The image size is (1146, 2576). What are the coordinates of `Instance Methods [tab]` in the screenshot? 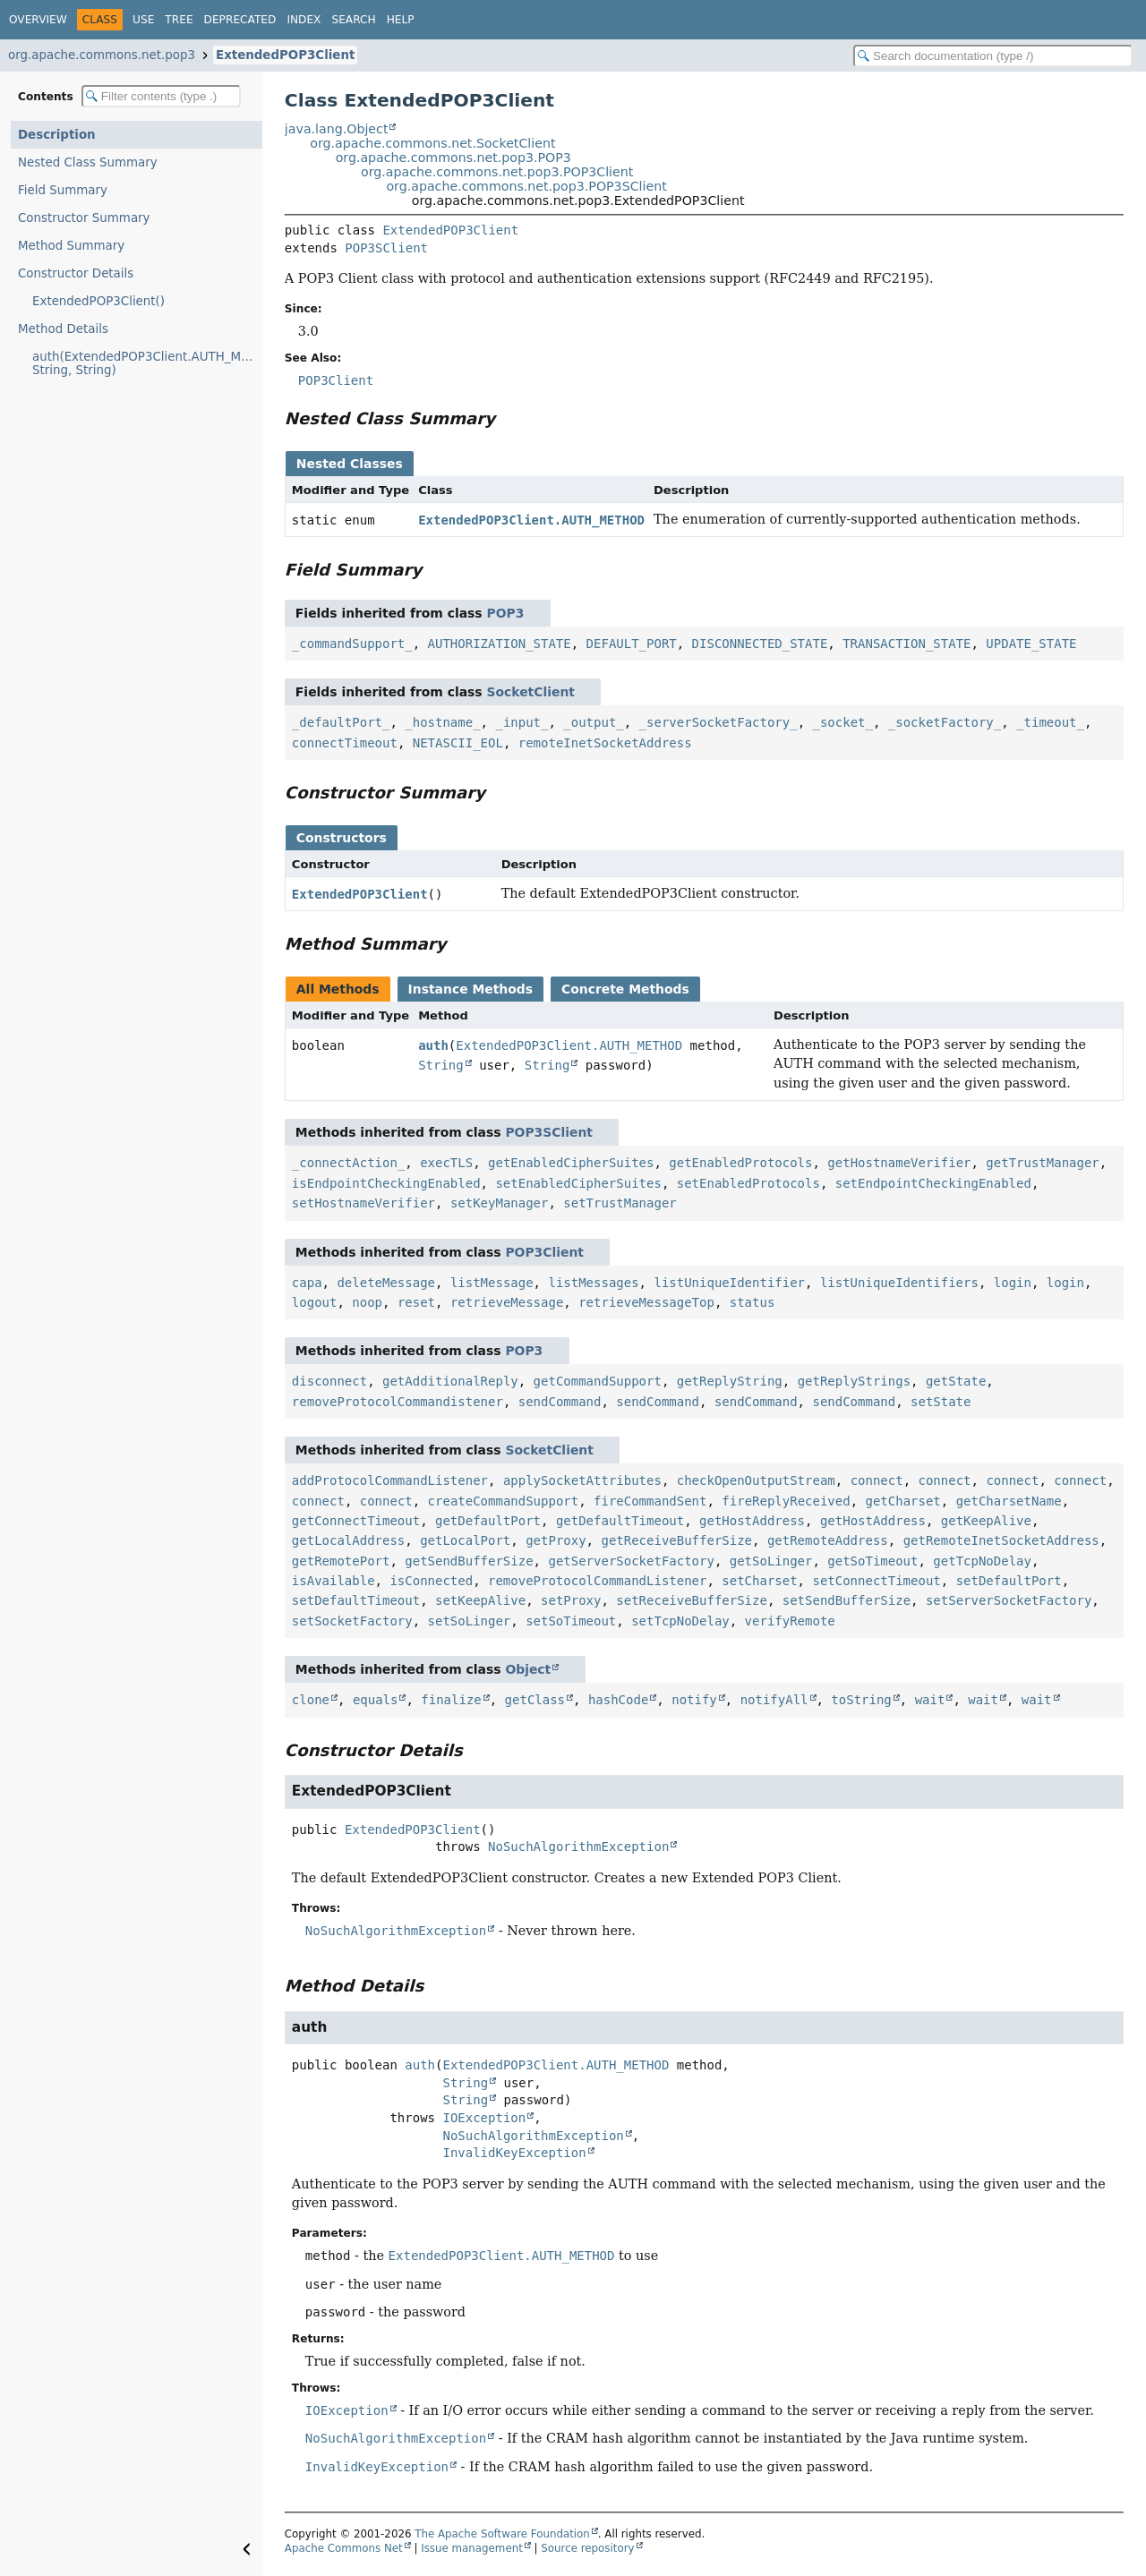 It's located at (470, 989).